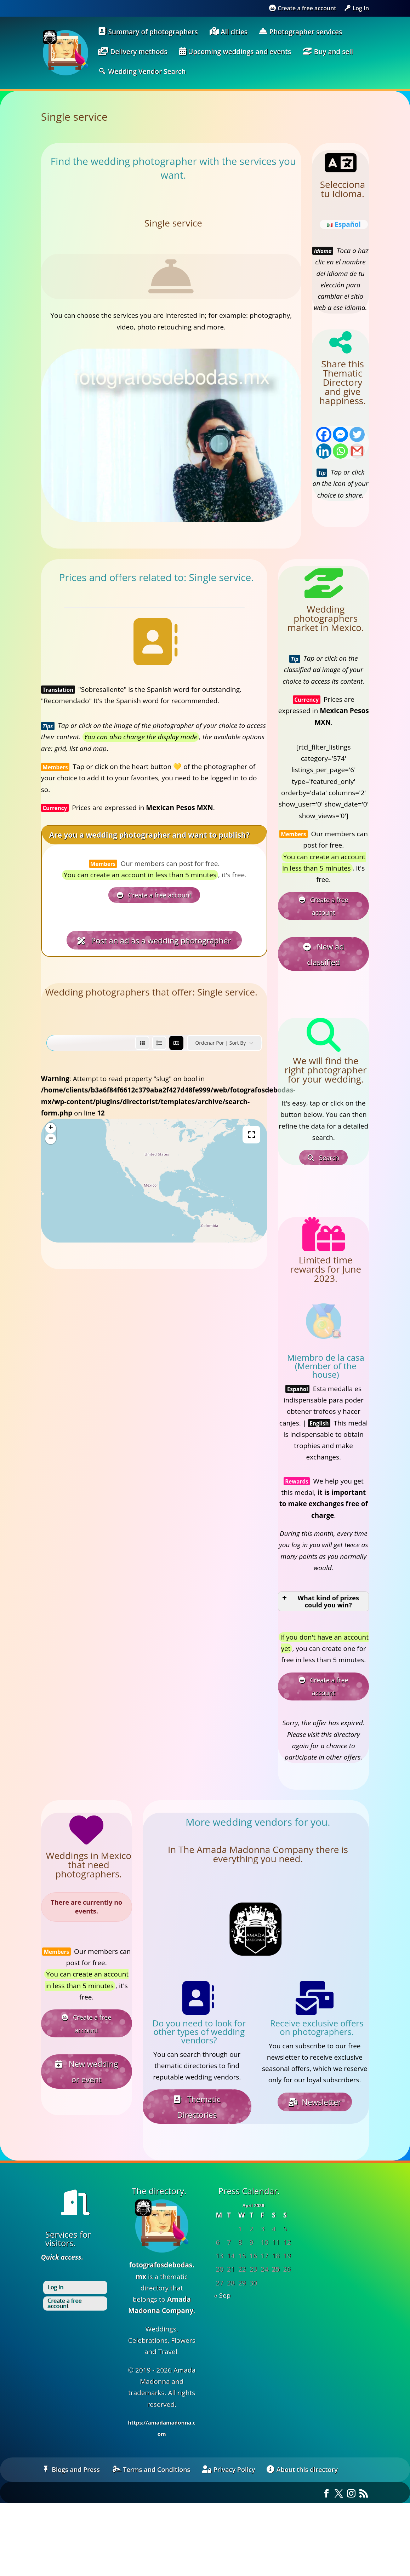  What do you see at coordinates (357, 434) in the screenshot?
I see `[Twitter]` at bounding box center [357, 434].